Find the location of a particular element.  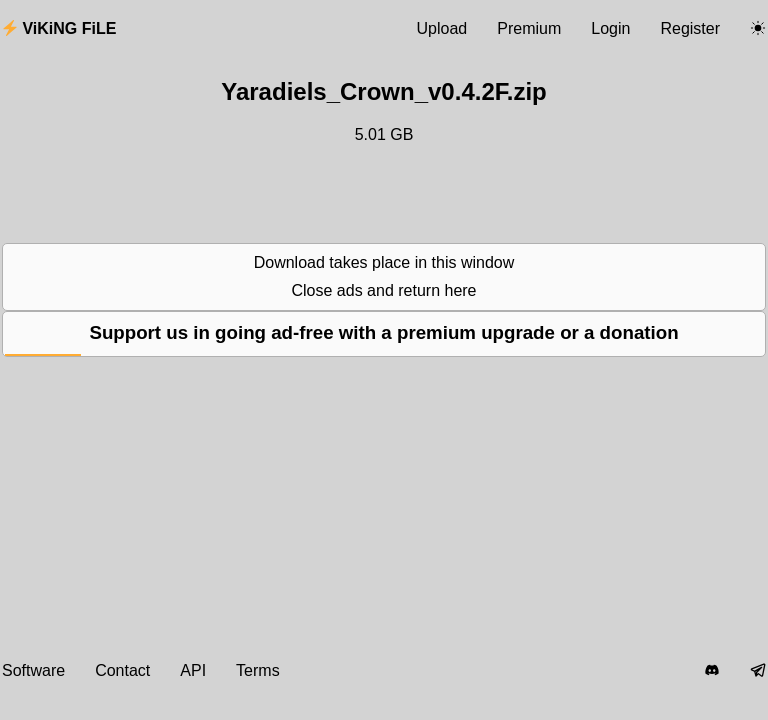

Contact is located at coordinates (122, 670).